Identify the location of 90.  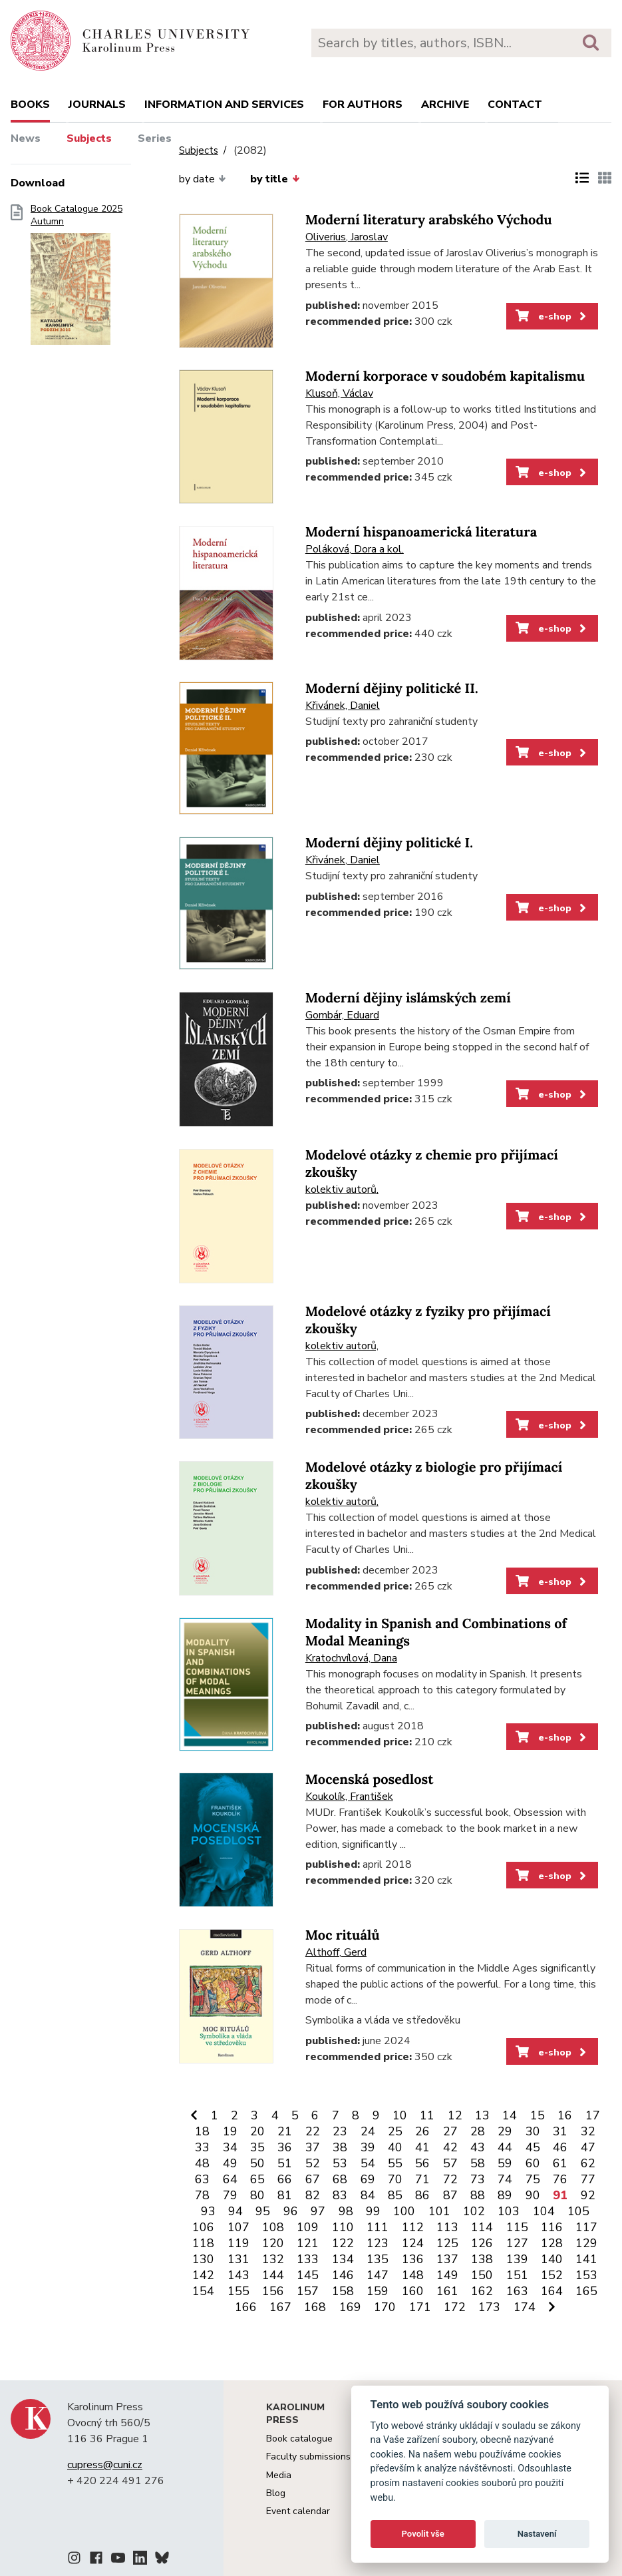
(533, 2195).